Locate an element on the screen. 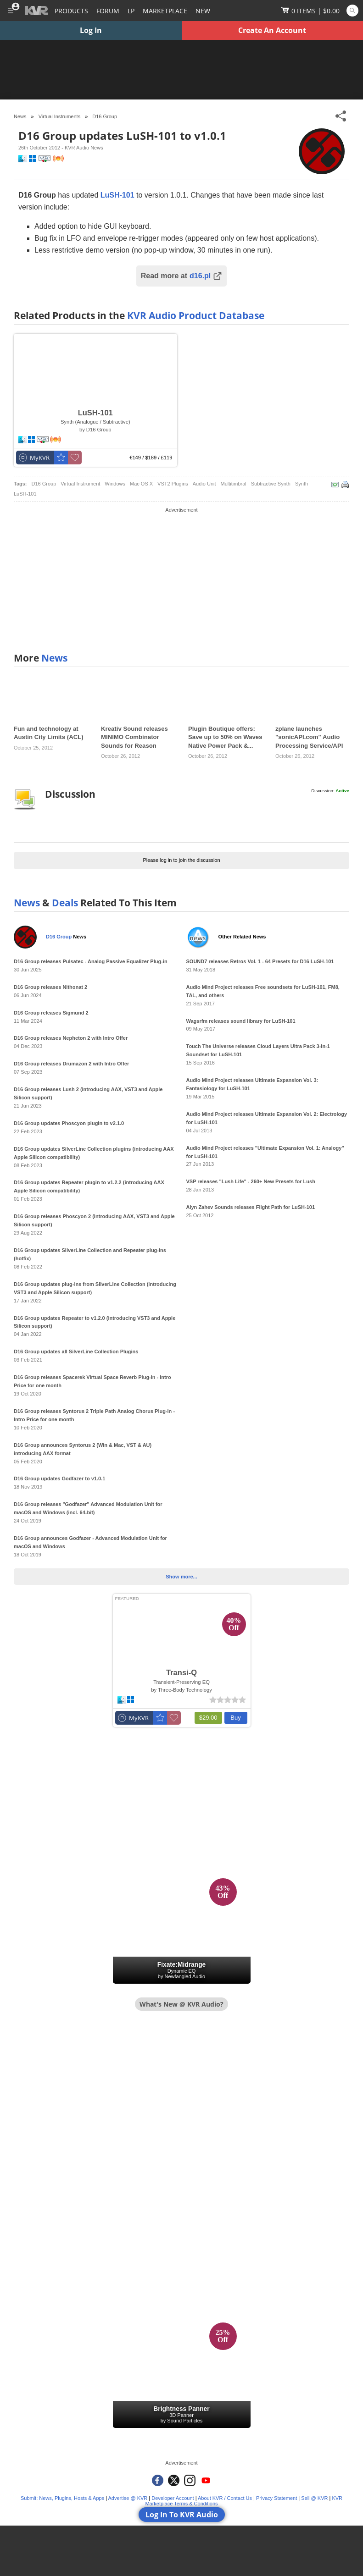 The width and height of the screenshot is (363, 2576). zplane launches "sonicAPI.com" Audio Processing Service/API is located at coordinates (309, 737).